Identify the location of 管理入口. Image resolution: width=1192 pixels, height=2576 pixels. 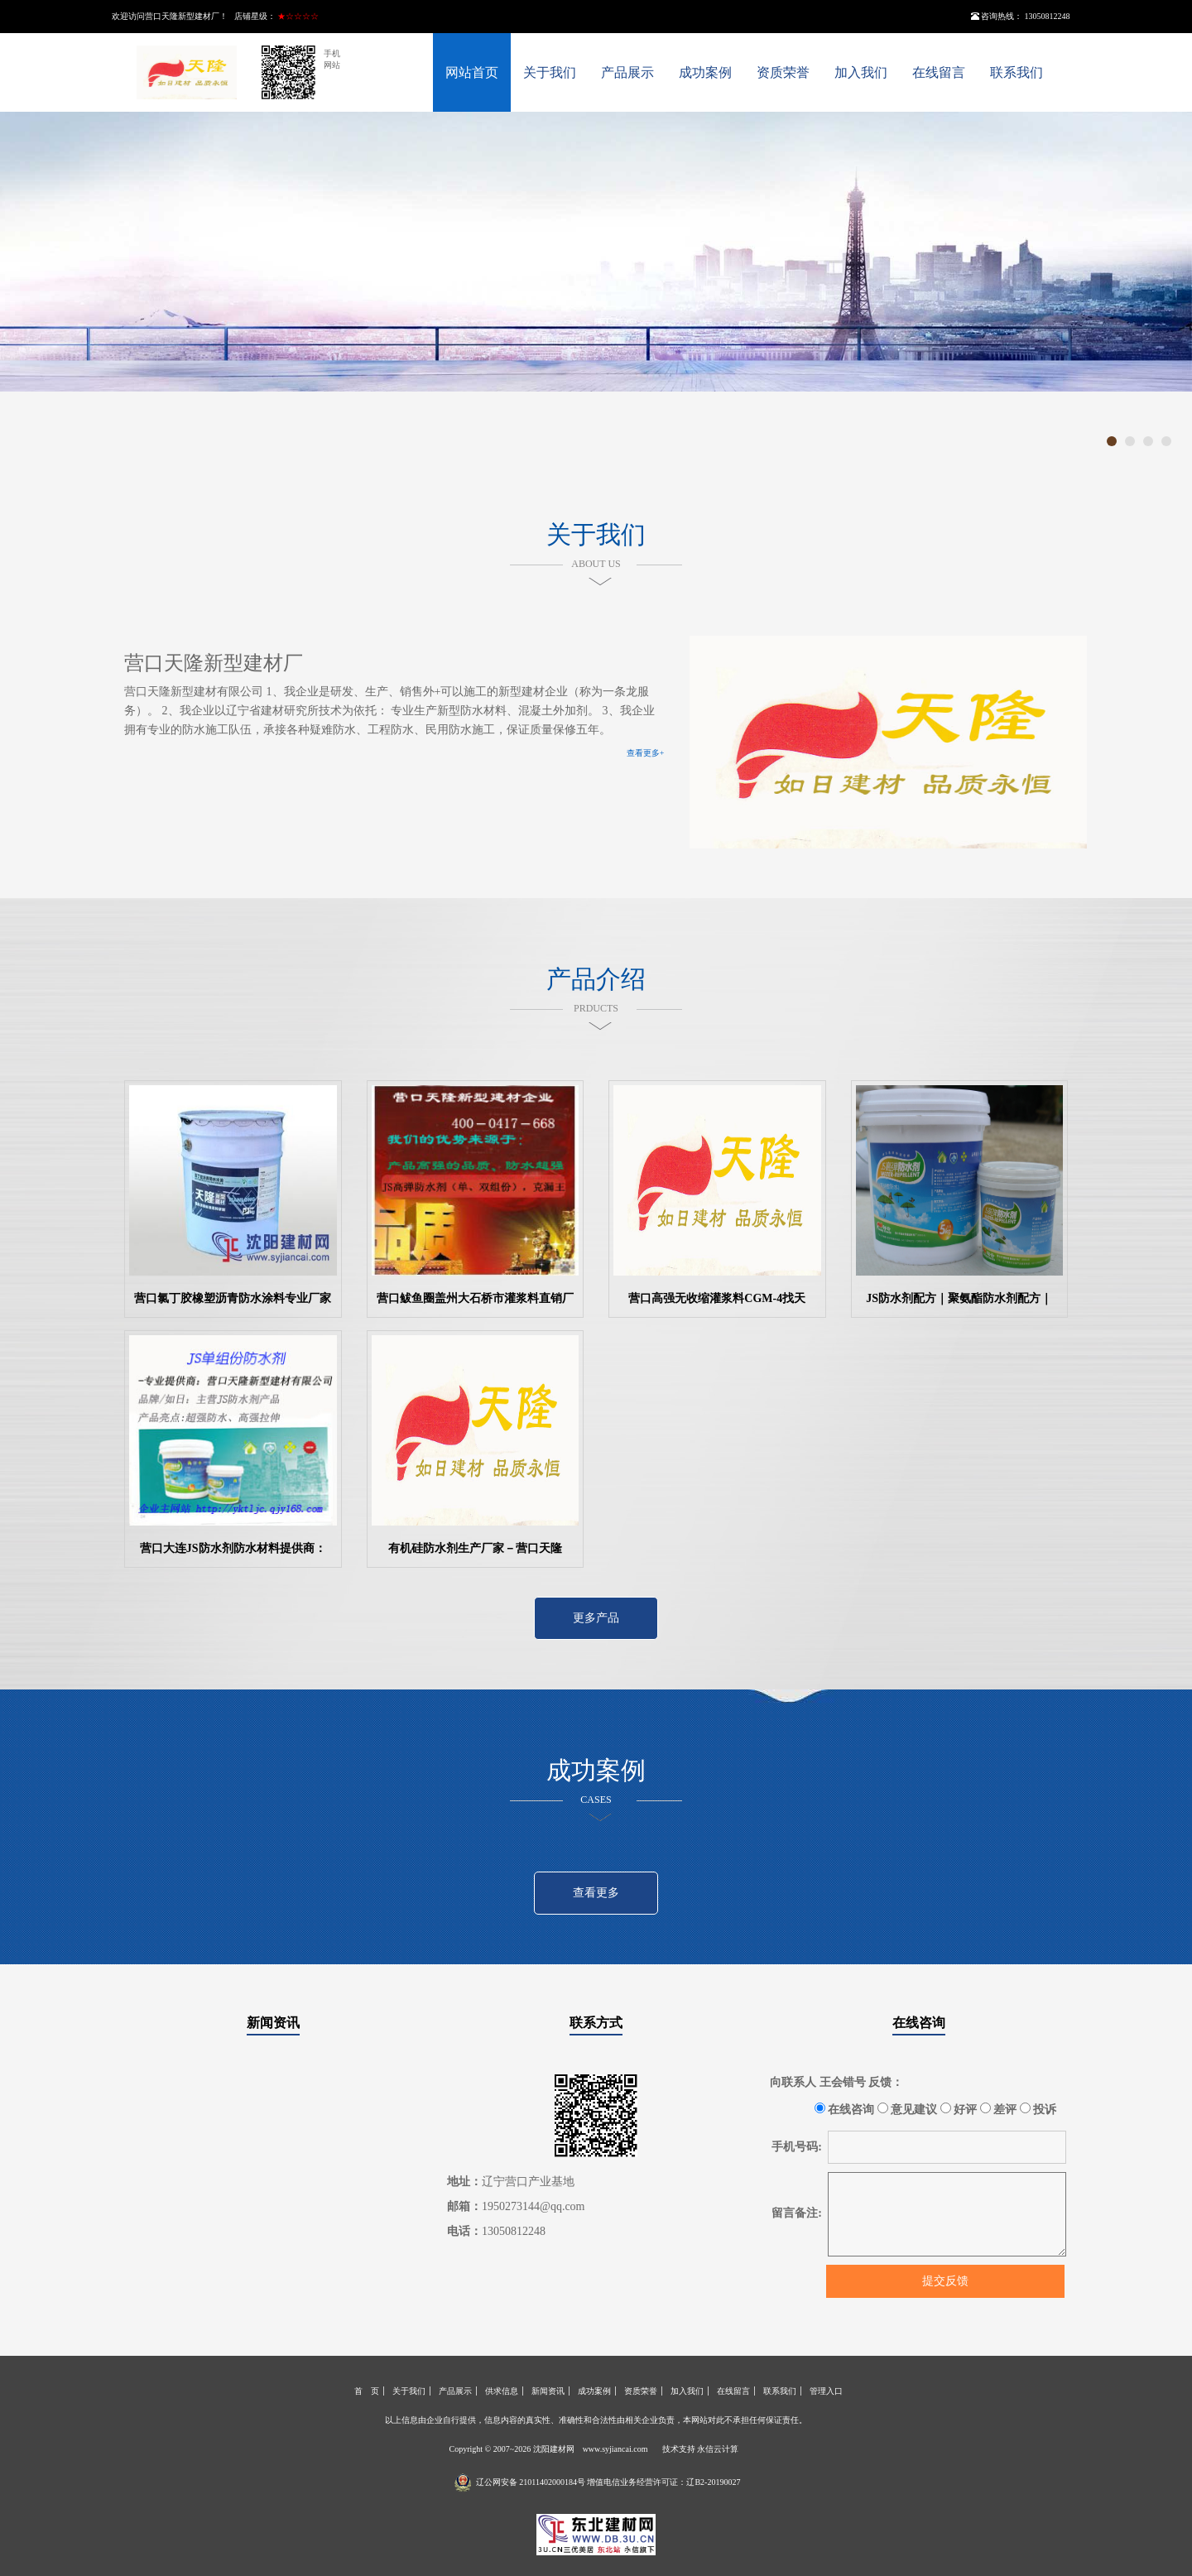
(826, 2391).